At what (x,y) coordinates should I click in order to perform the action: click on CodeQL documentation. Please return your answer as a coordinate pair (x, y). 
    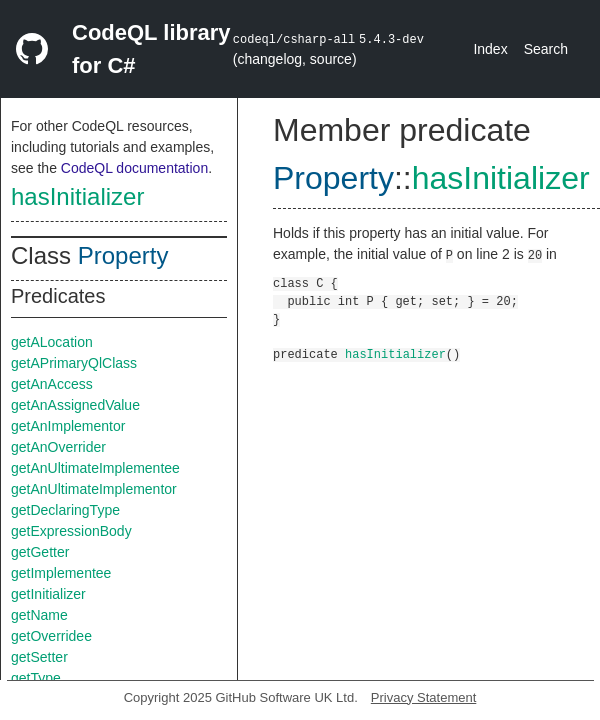
    Looking at the image, I should click on (134, 168).